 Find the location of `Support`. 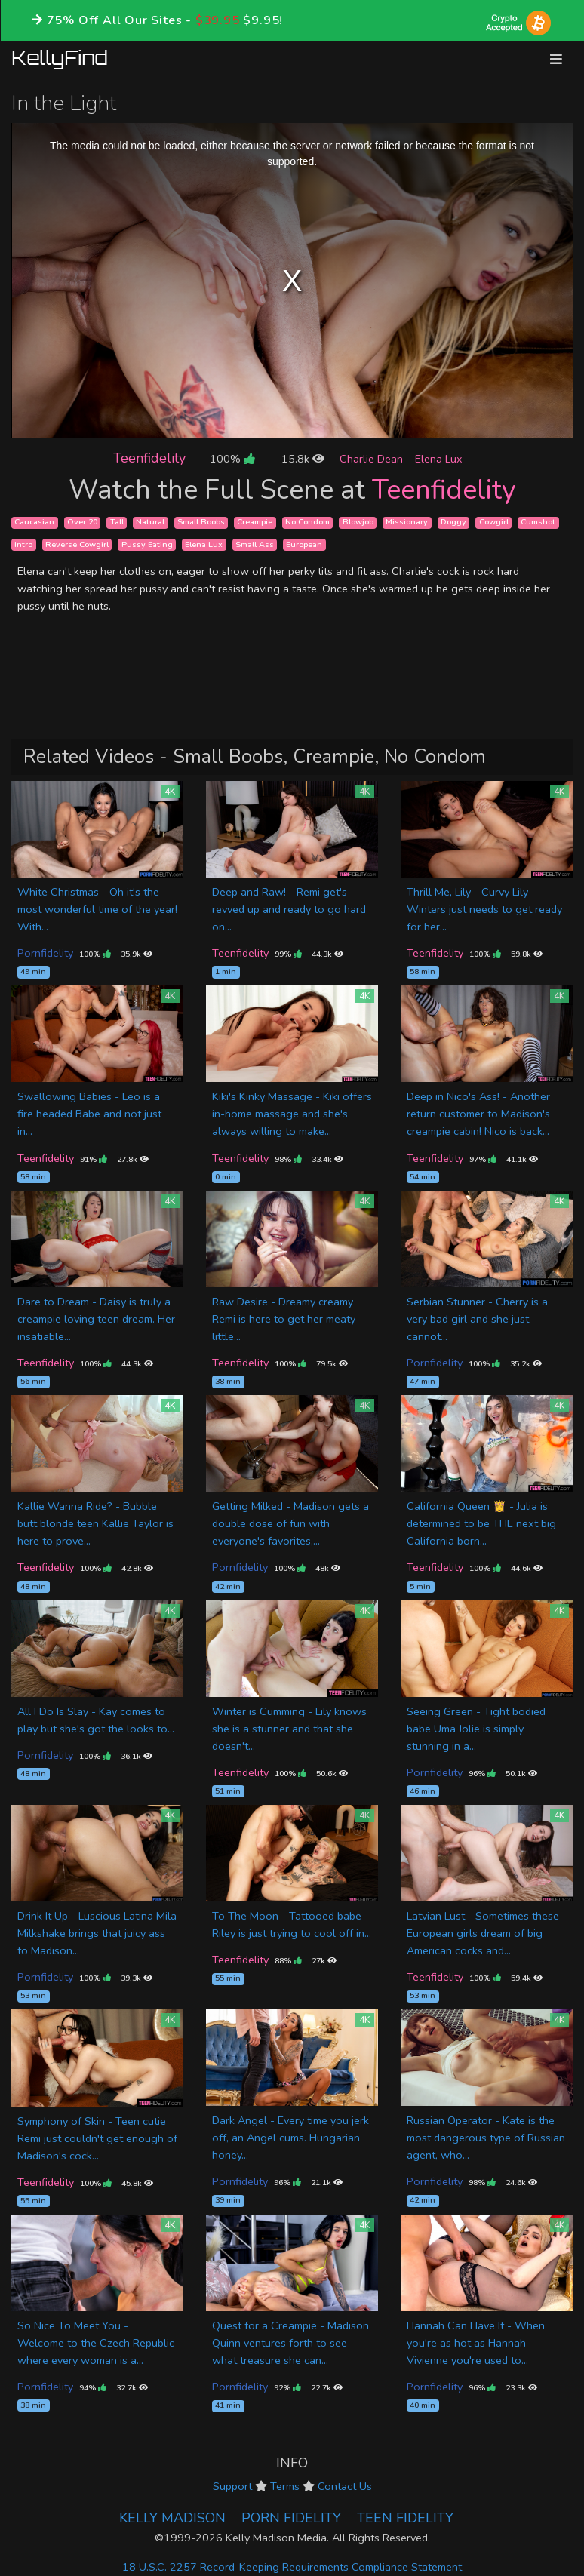

Support is located at coordinates (232, 2486).